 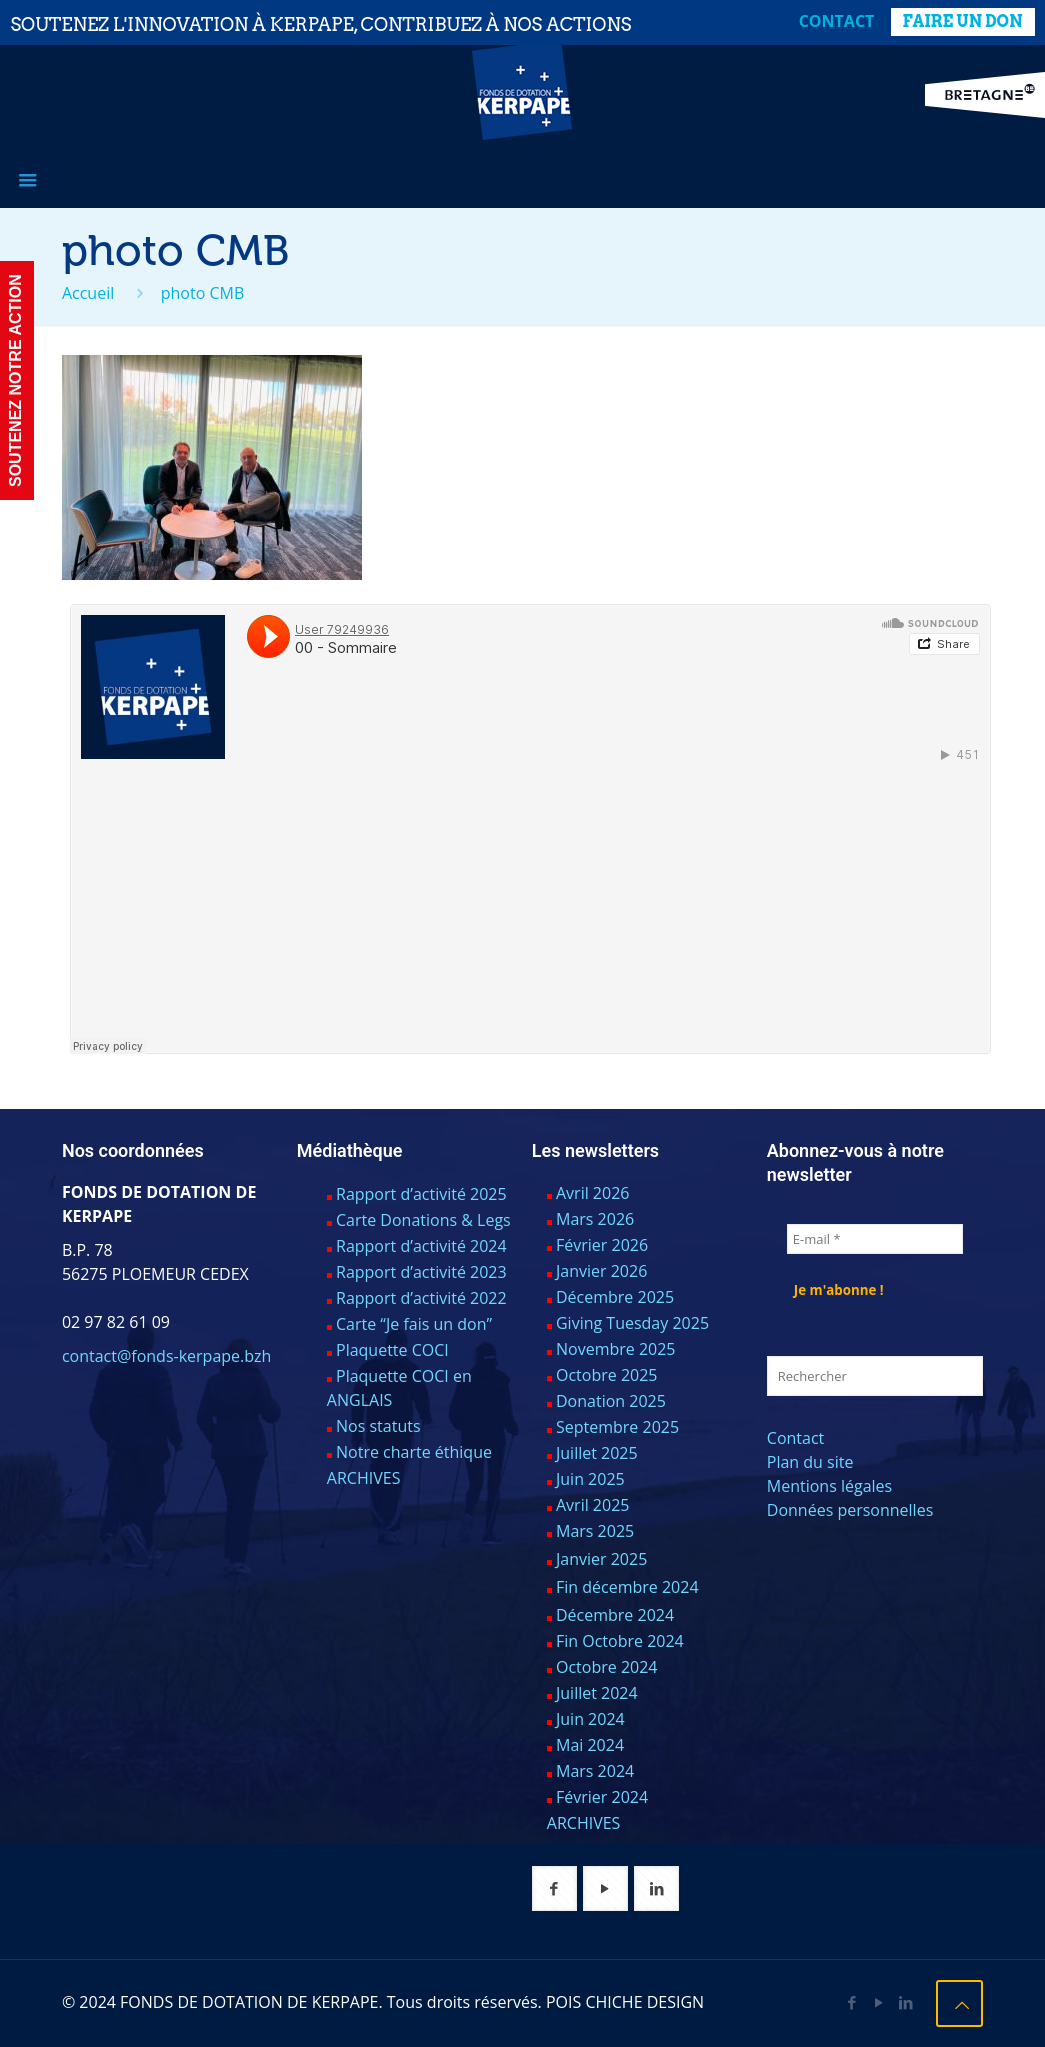 What do you see at coordinates (414, 1452) in the screenshot?
I see `Notre charte éthique` at bounding box center [414, 1452].